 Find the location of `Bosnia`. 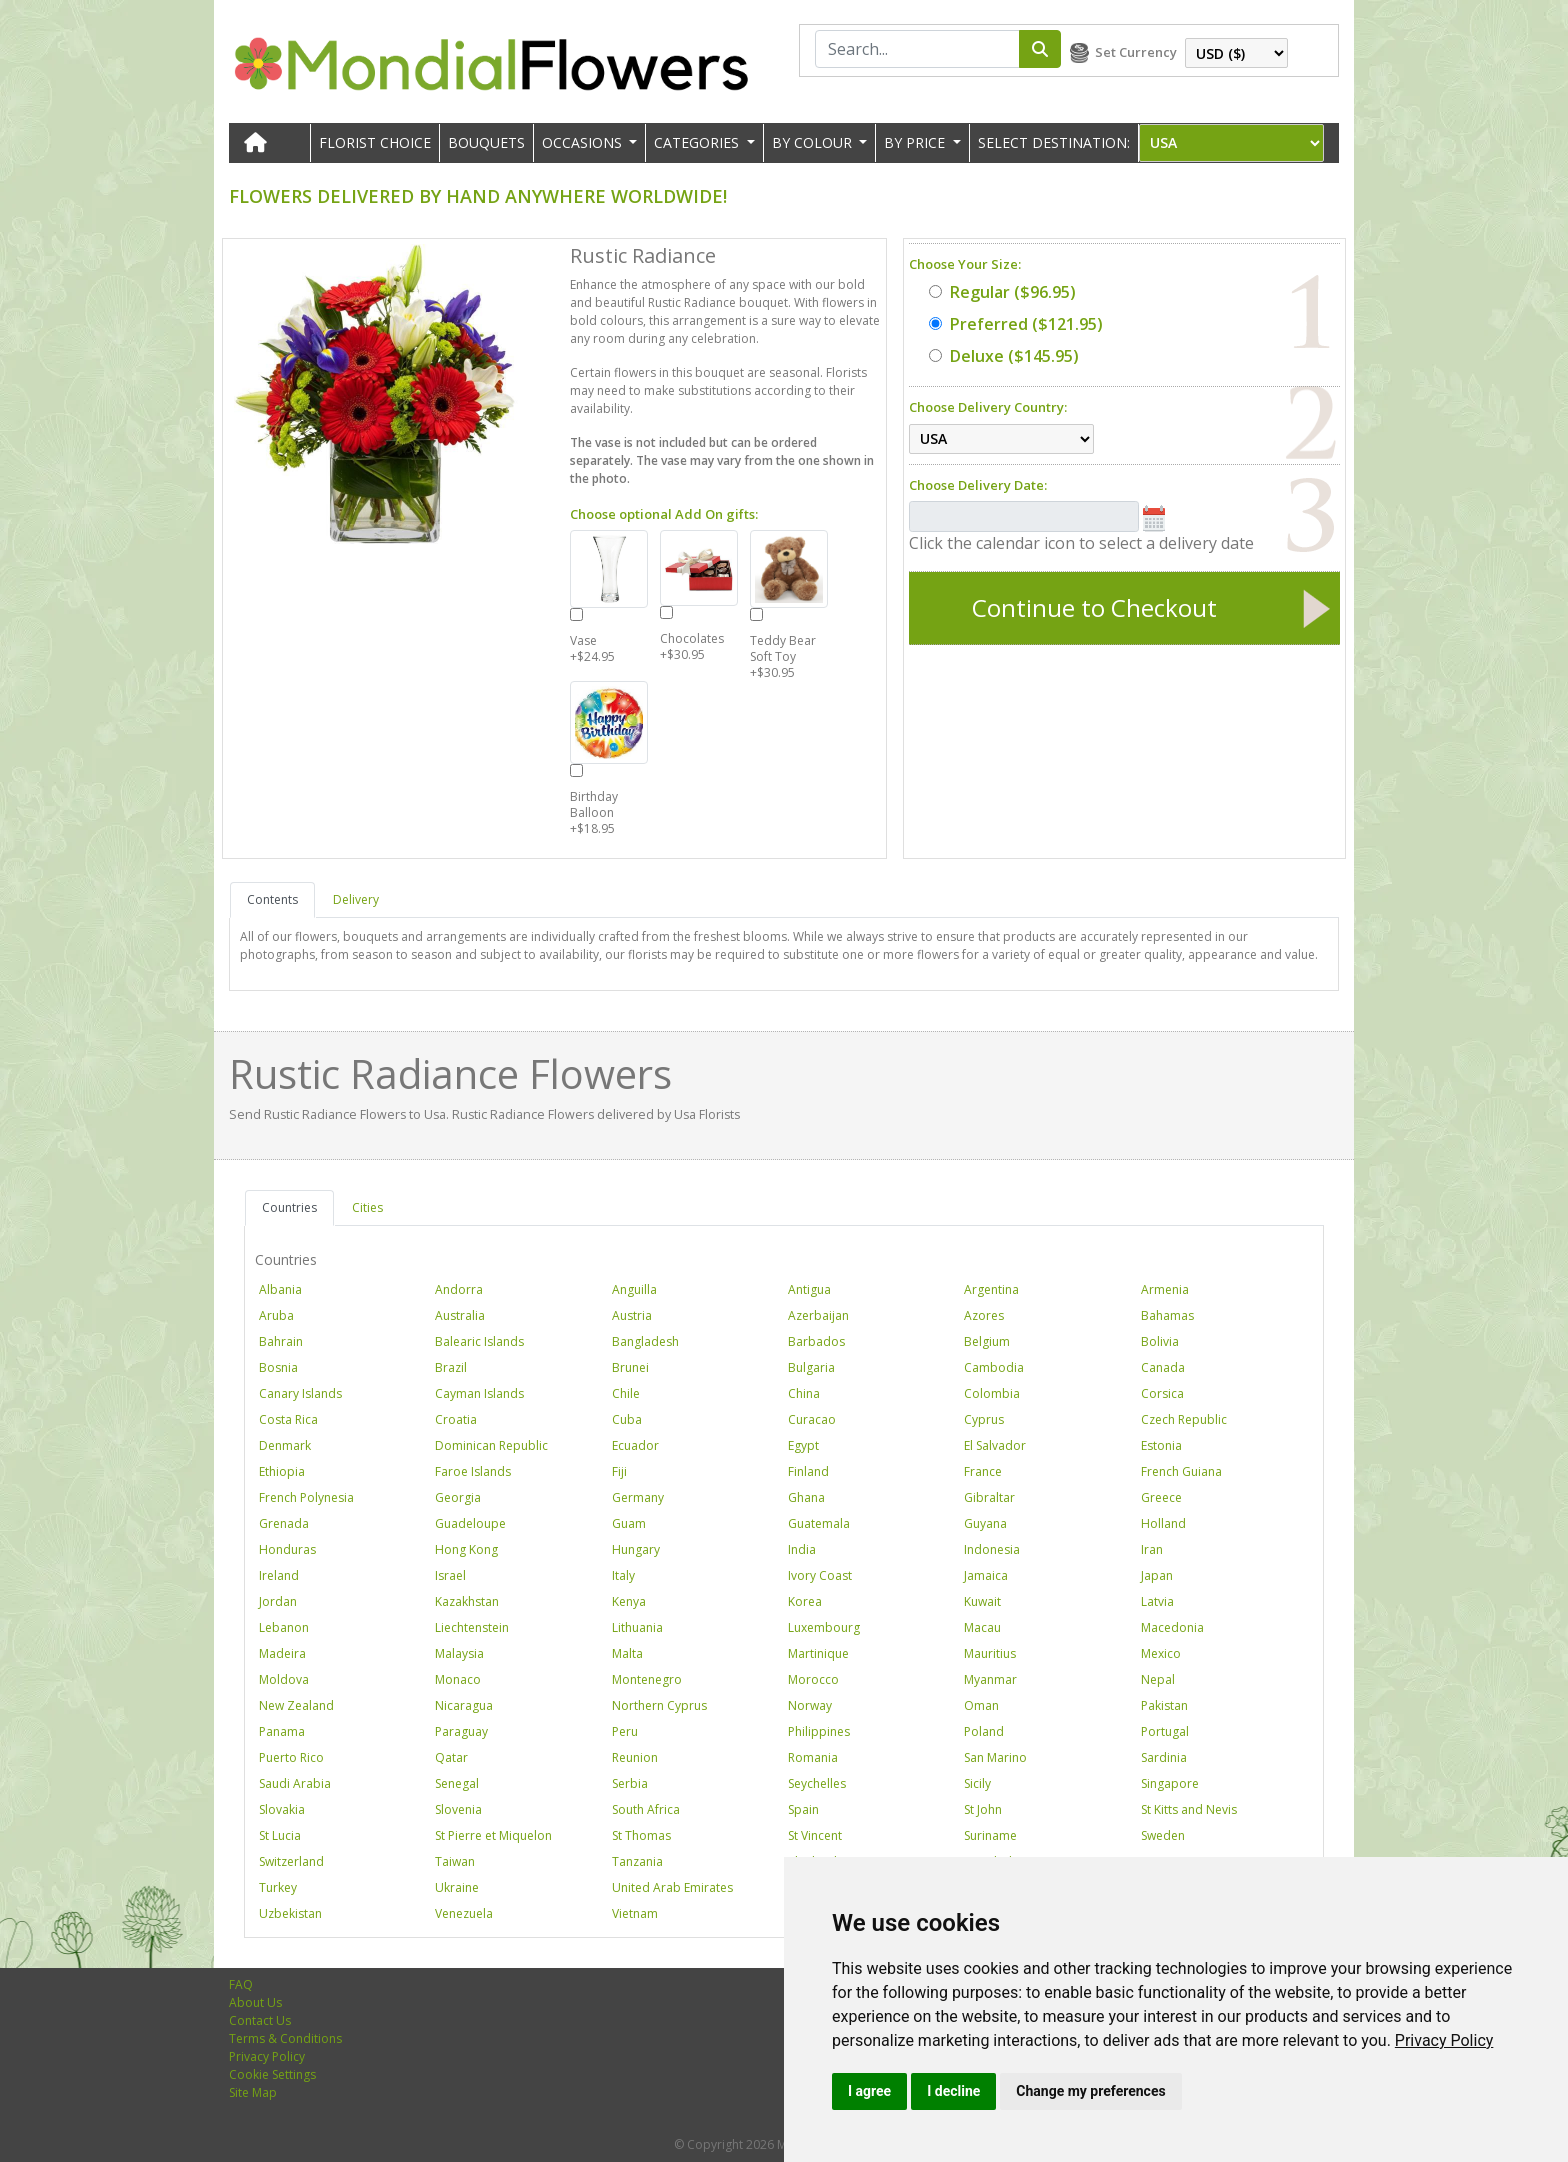

Bosnia is located at coordinates (278, 1367).